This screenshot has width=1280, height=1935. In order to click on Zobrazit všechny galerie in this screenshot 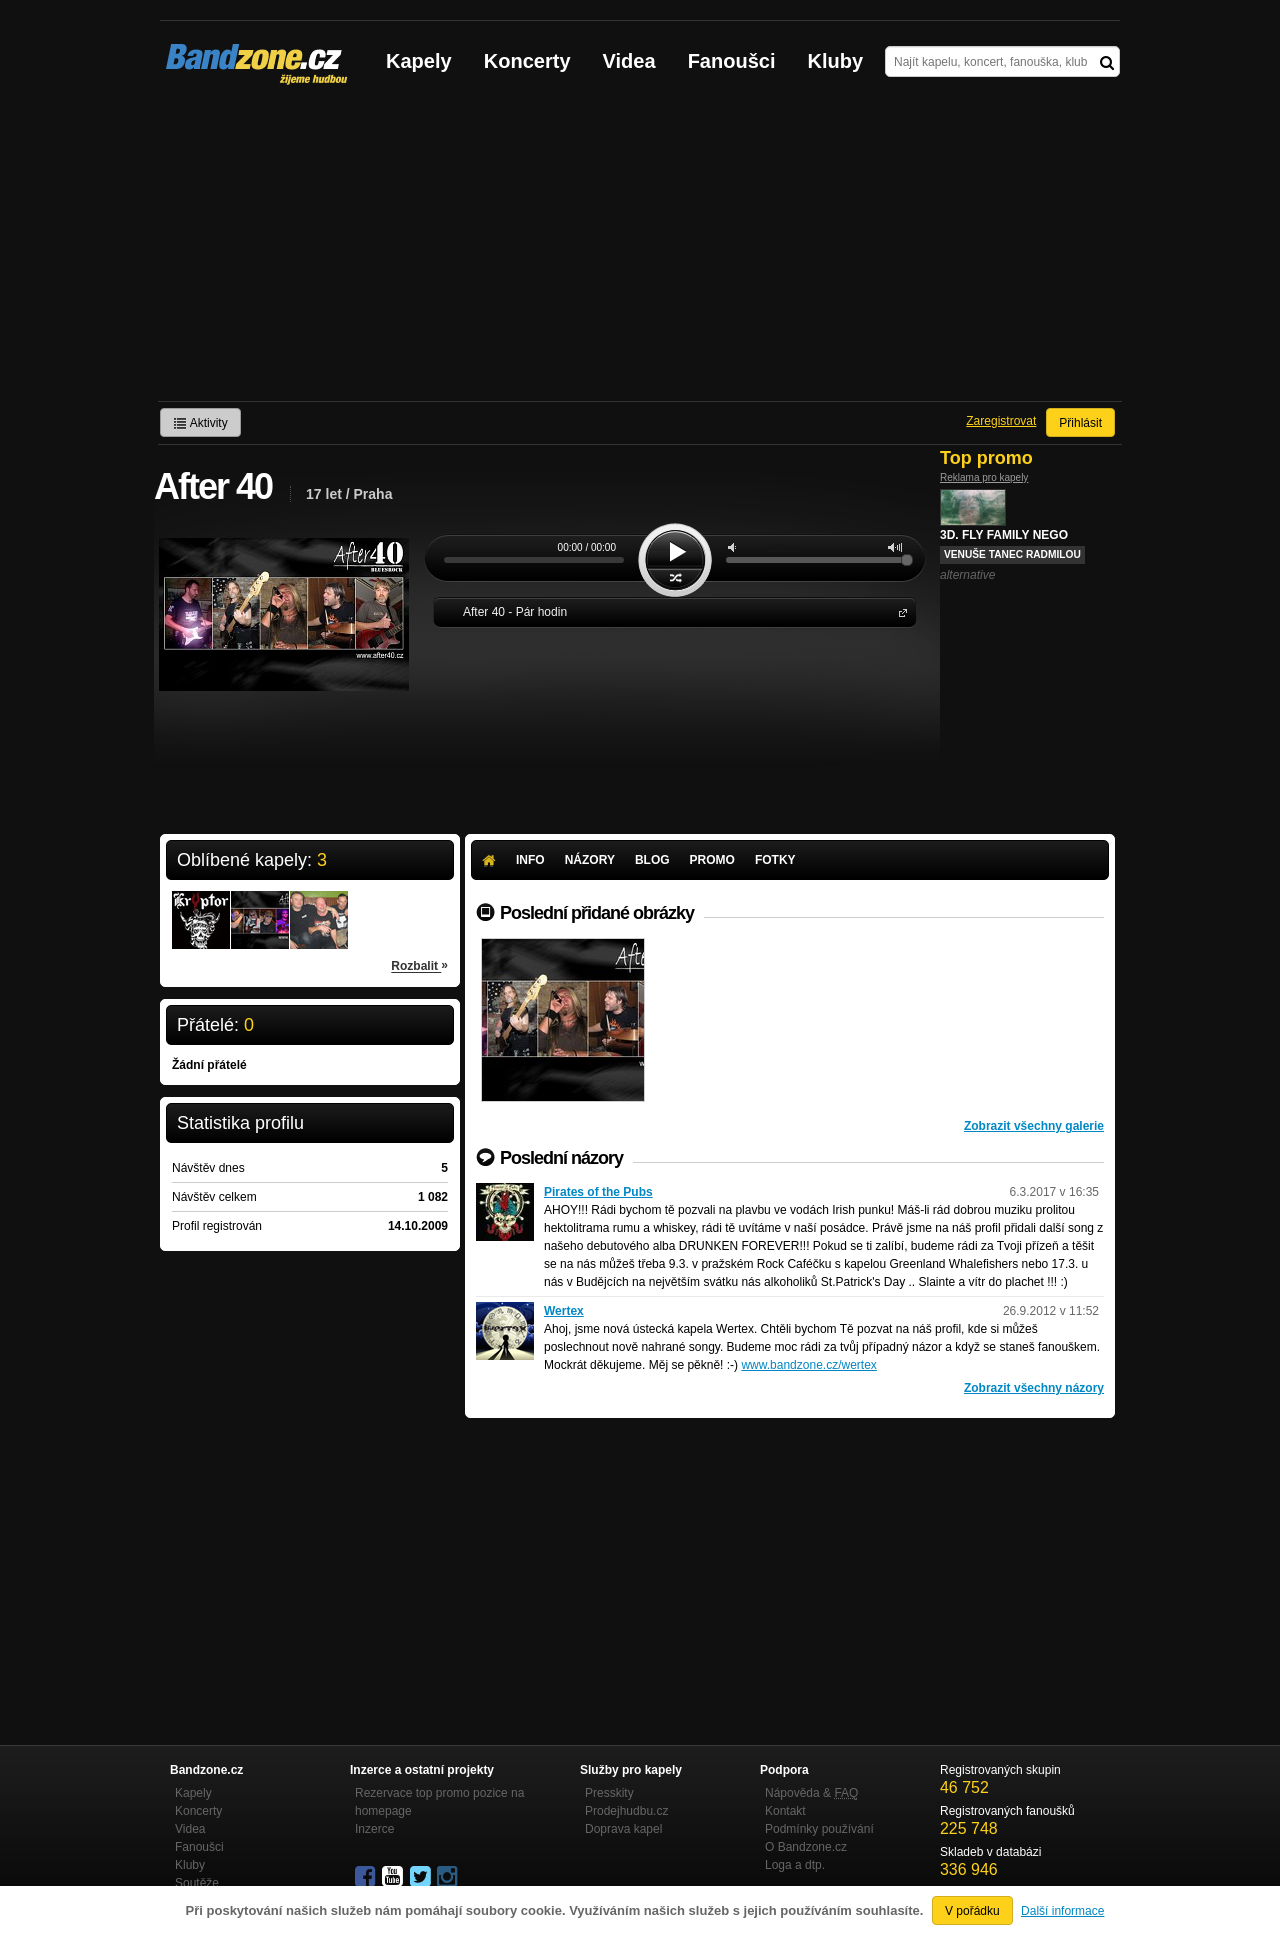, I will do `click(1034, 1126)`.